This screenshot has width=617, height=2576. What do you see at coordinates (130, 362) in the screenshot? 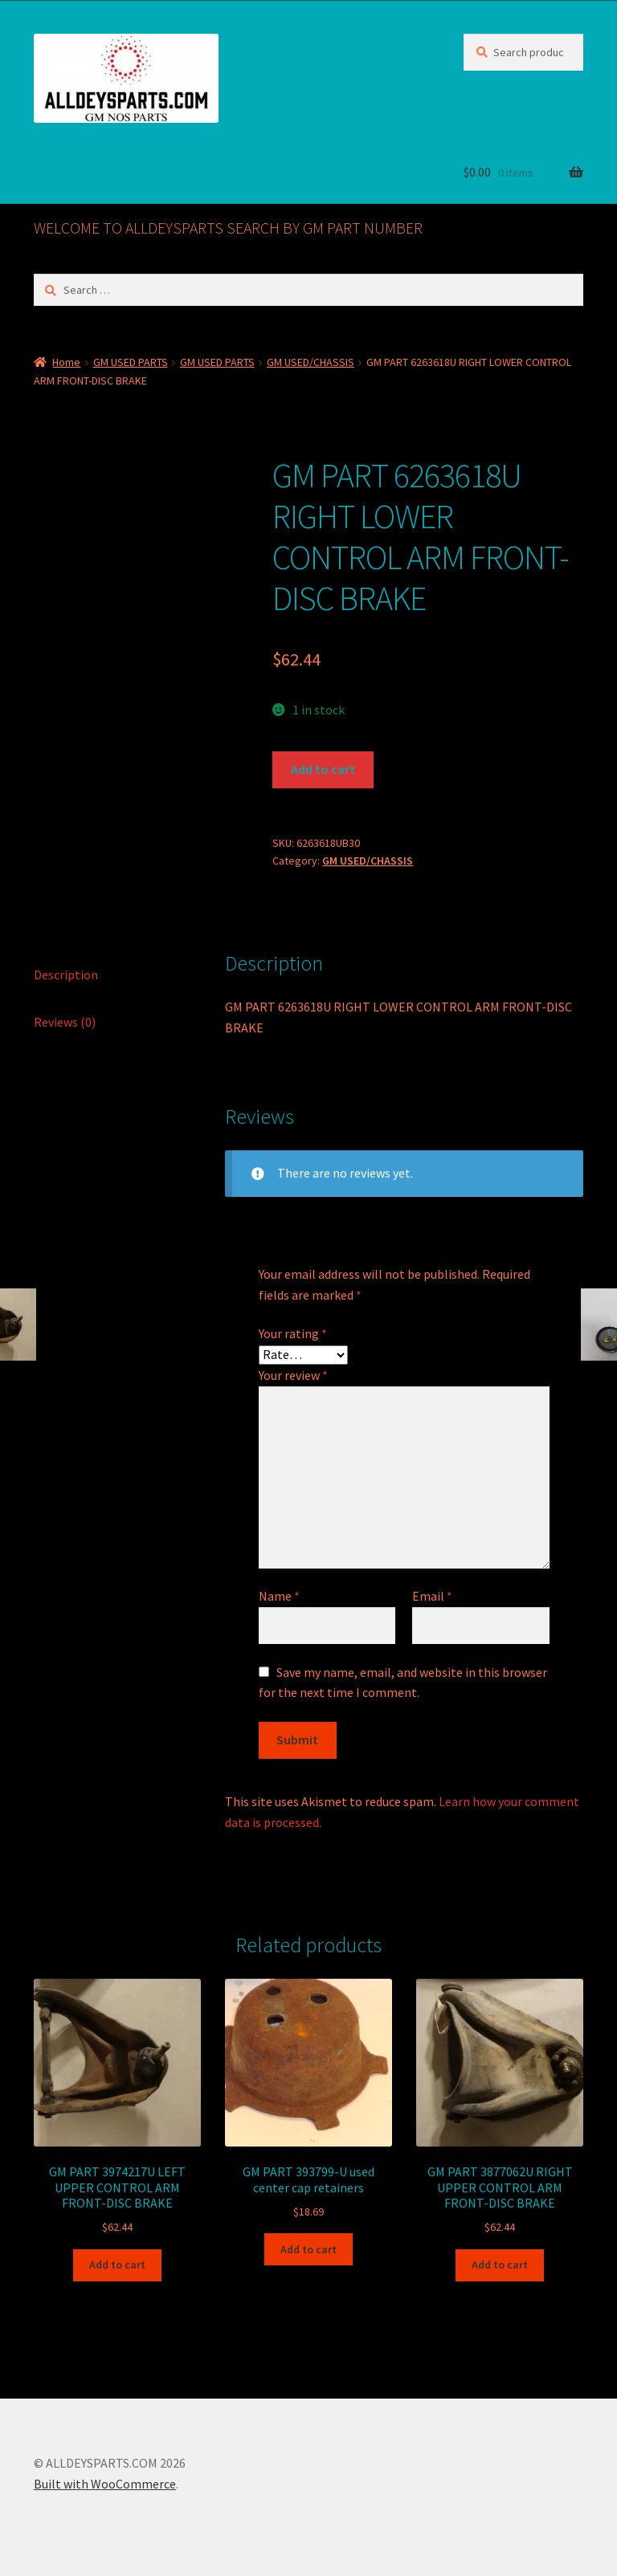
I see `GM USED PARTS` at bounding box center [130, 362].